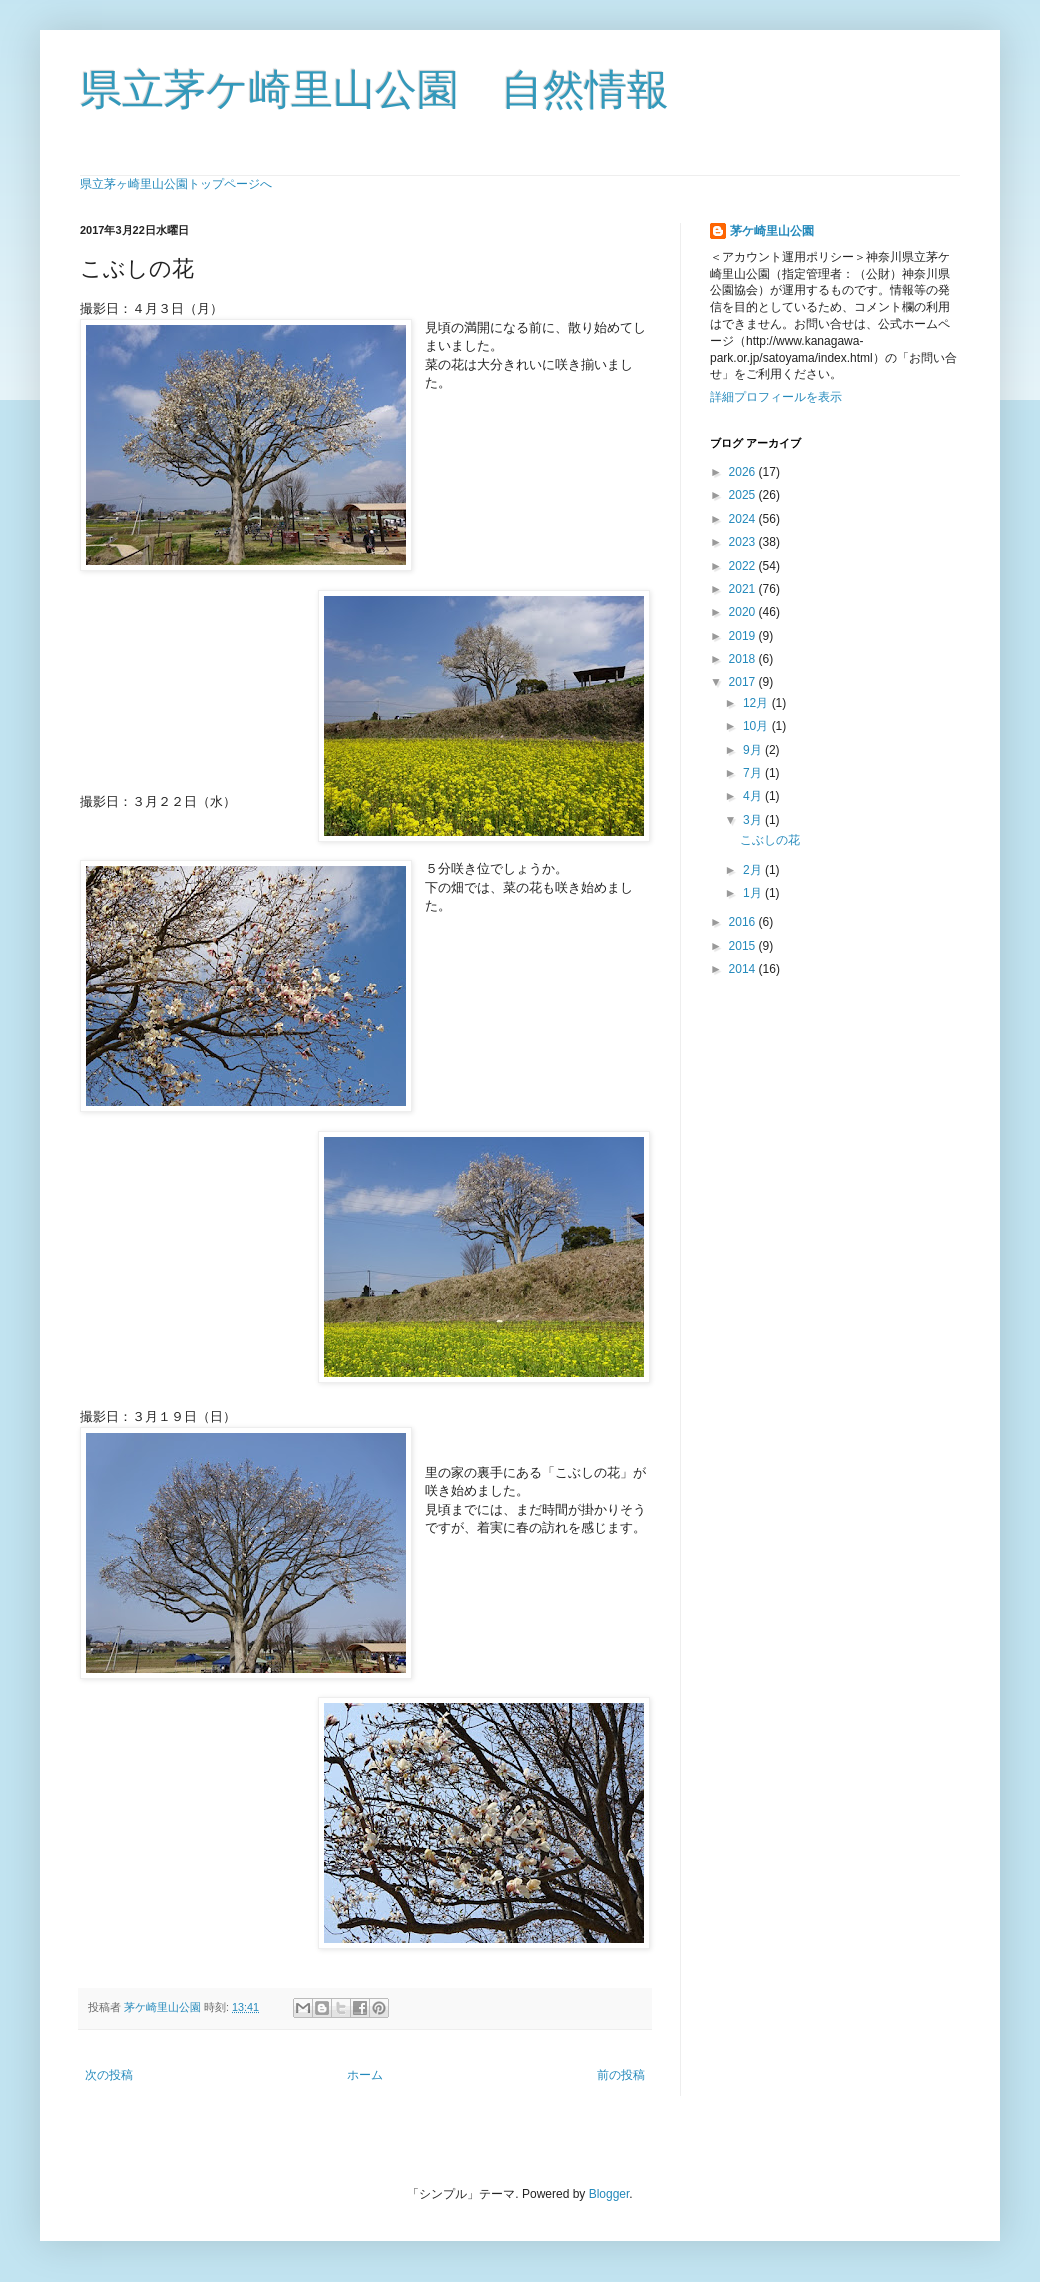 The width and height of the screenshot is (1040, 2282). Describe the element at coordinates (754, 893) in the screenshot. I see `1月` at that location.